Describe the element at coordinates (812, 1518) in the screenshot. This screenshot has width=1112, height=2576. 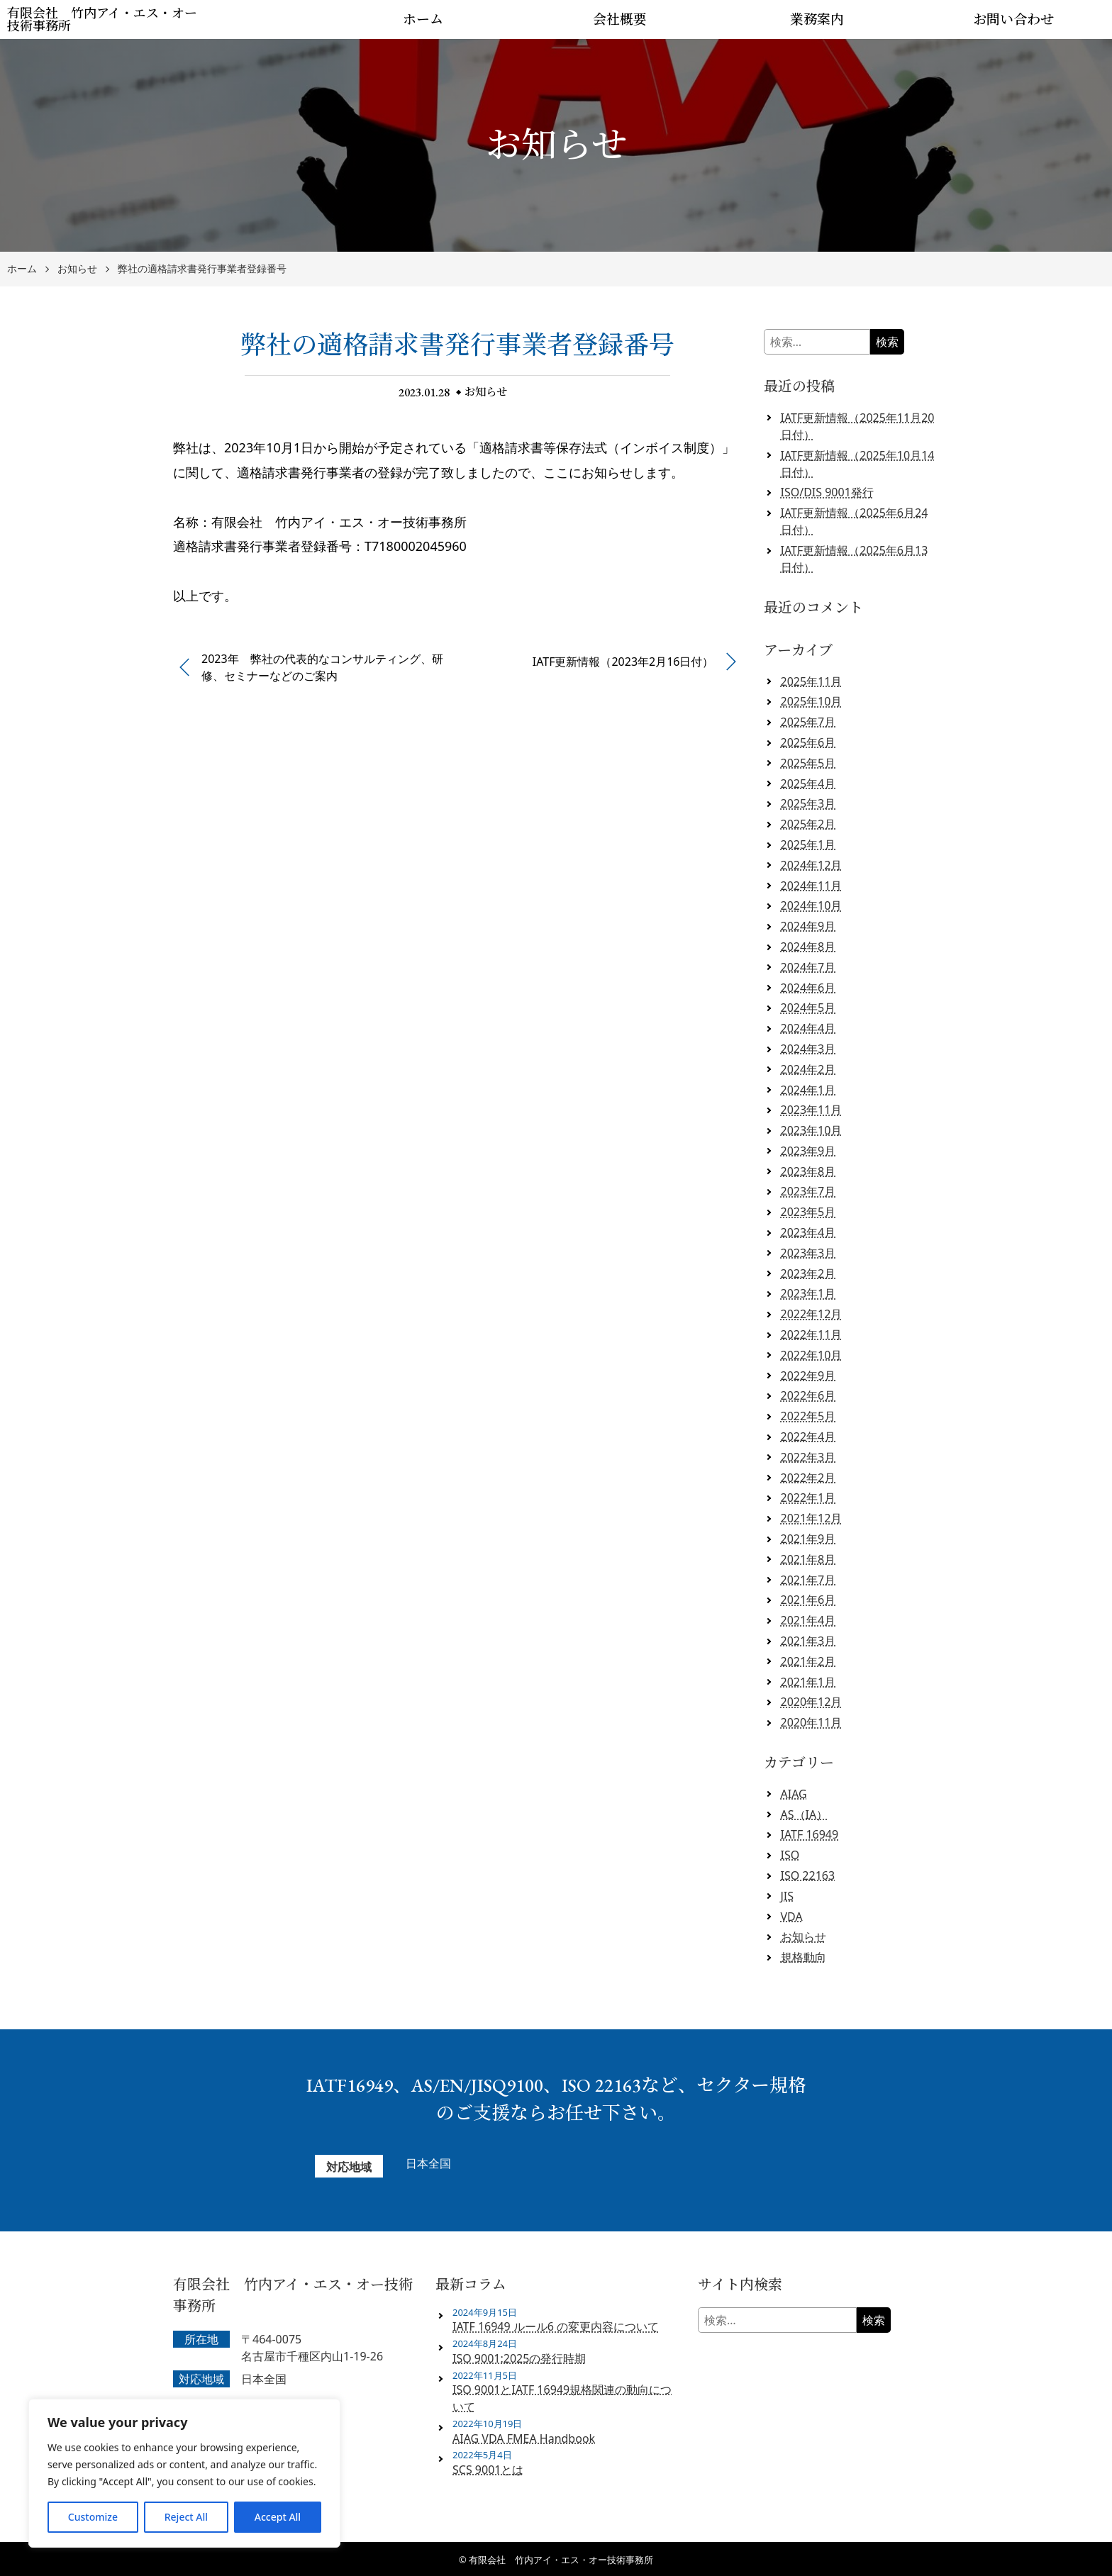
I see `2021年12月` at that location.